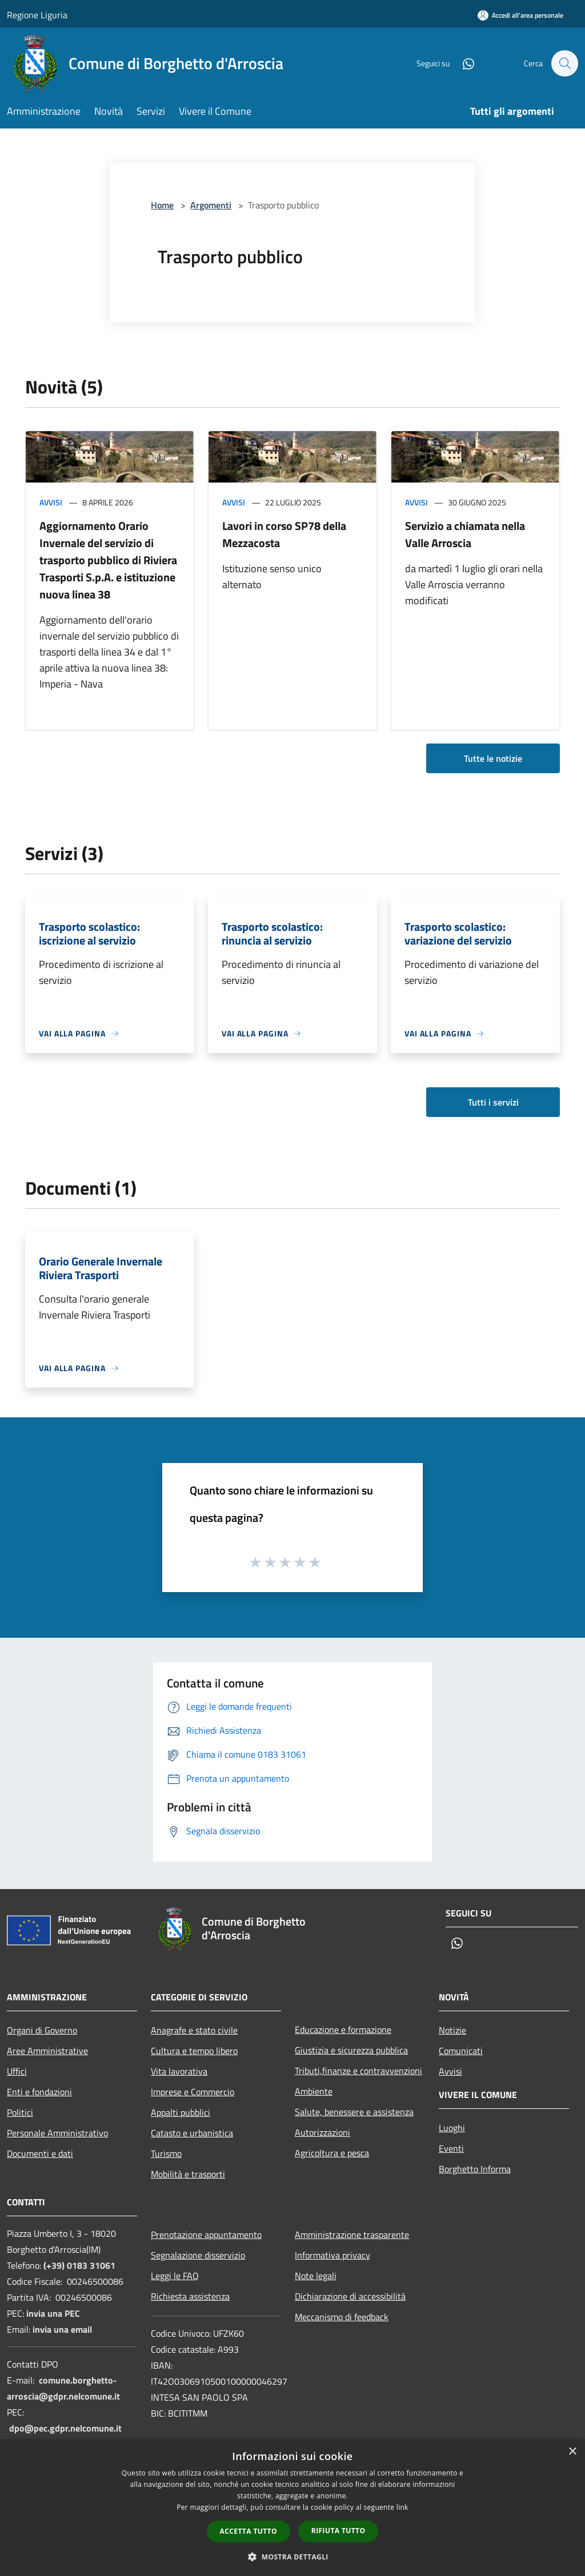 Image resolution: width=585 pixels, height=2576 pixels. I want to click on [button], so click(292, 2556).